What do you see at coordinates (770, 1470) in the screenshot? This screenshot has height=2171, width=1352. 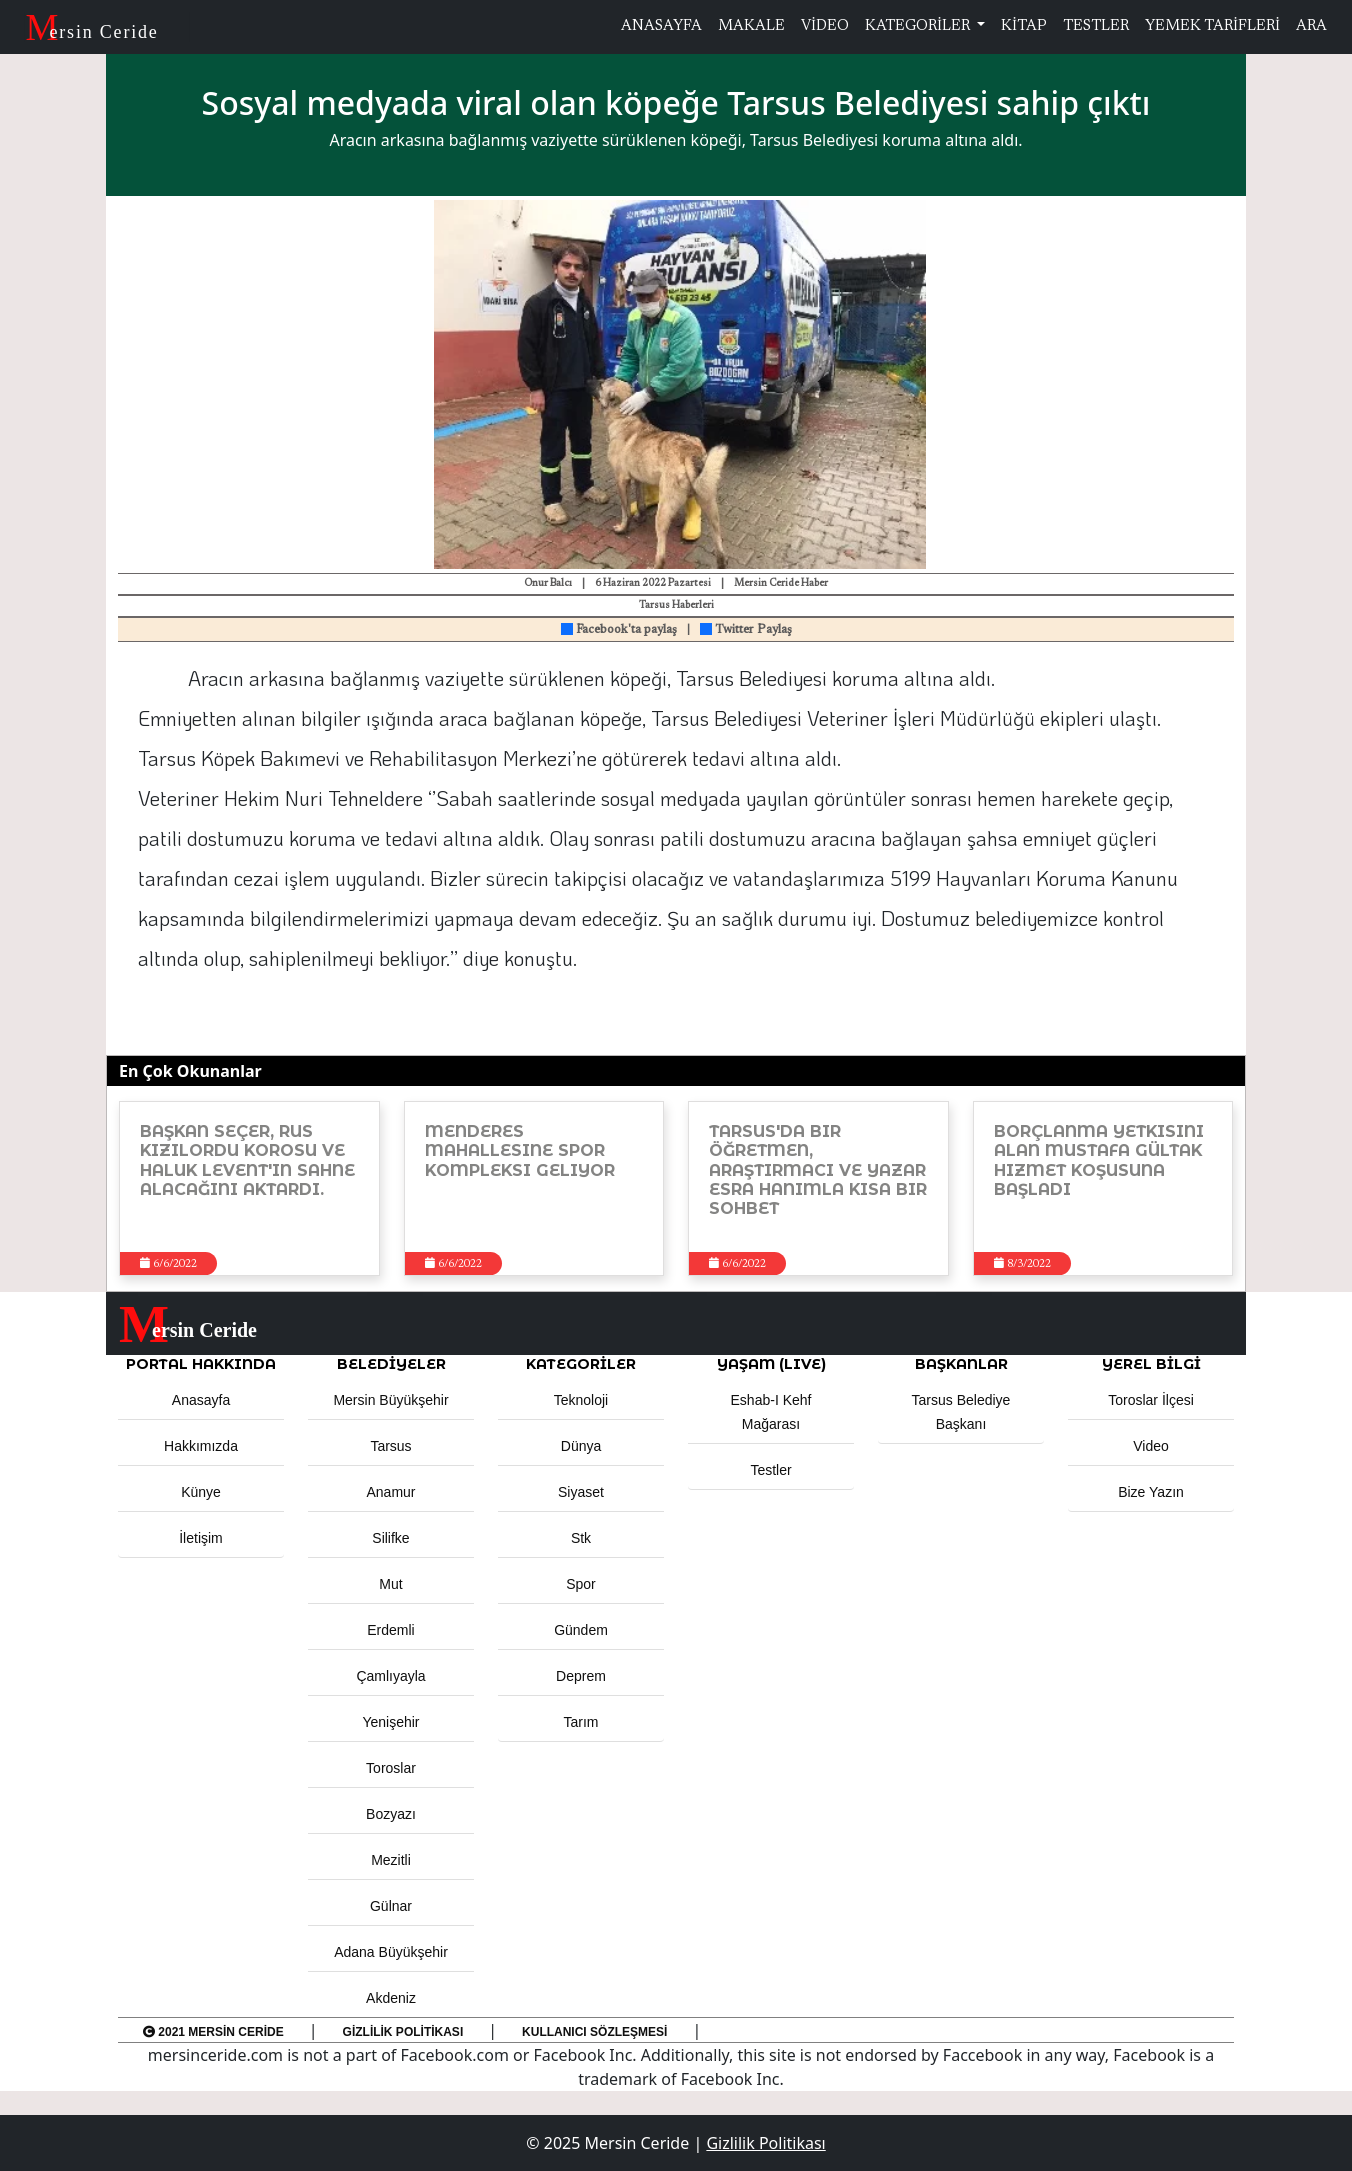 I see `Testler` at bounding box center [770, 1470].